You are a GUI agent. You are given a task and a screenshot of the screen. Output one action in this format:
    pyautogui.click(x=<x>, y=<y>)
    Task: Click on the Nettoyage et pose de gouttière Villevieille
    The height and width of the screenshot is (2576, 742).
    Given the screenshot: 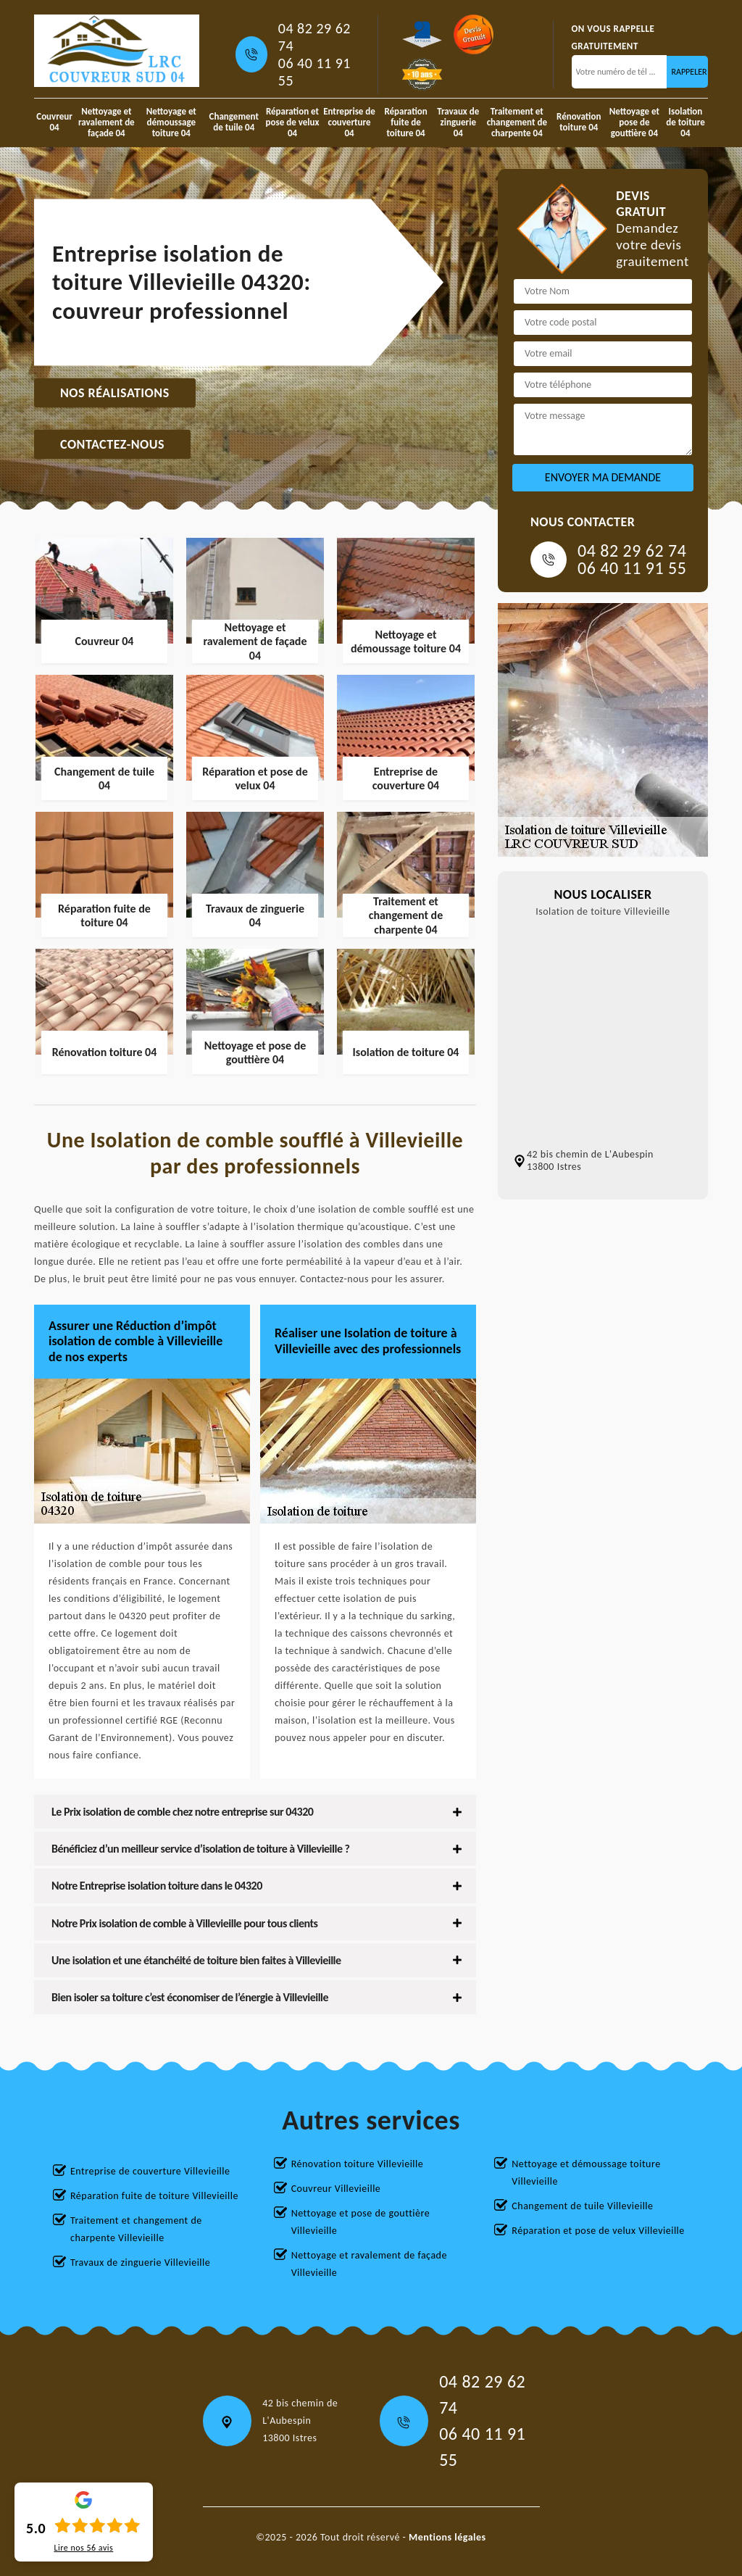 What is the action you would take?
    pyautogui.click(x=360, y=2222)
    